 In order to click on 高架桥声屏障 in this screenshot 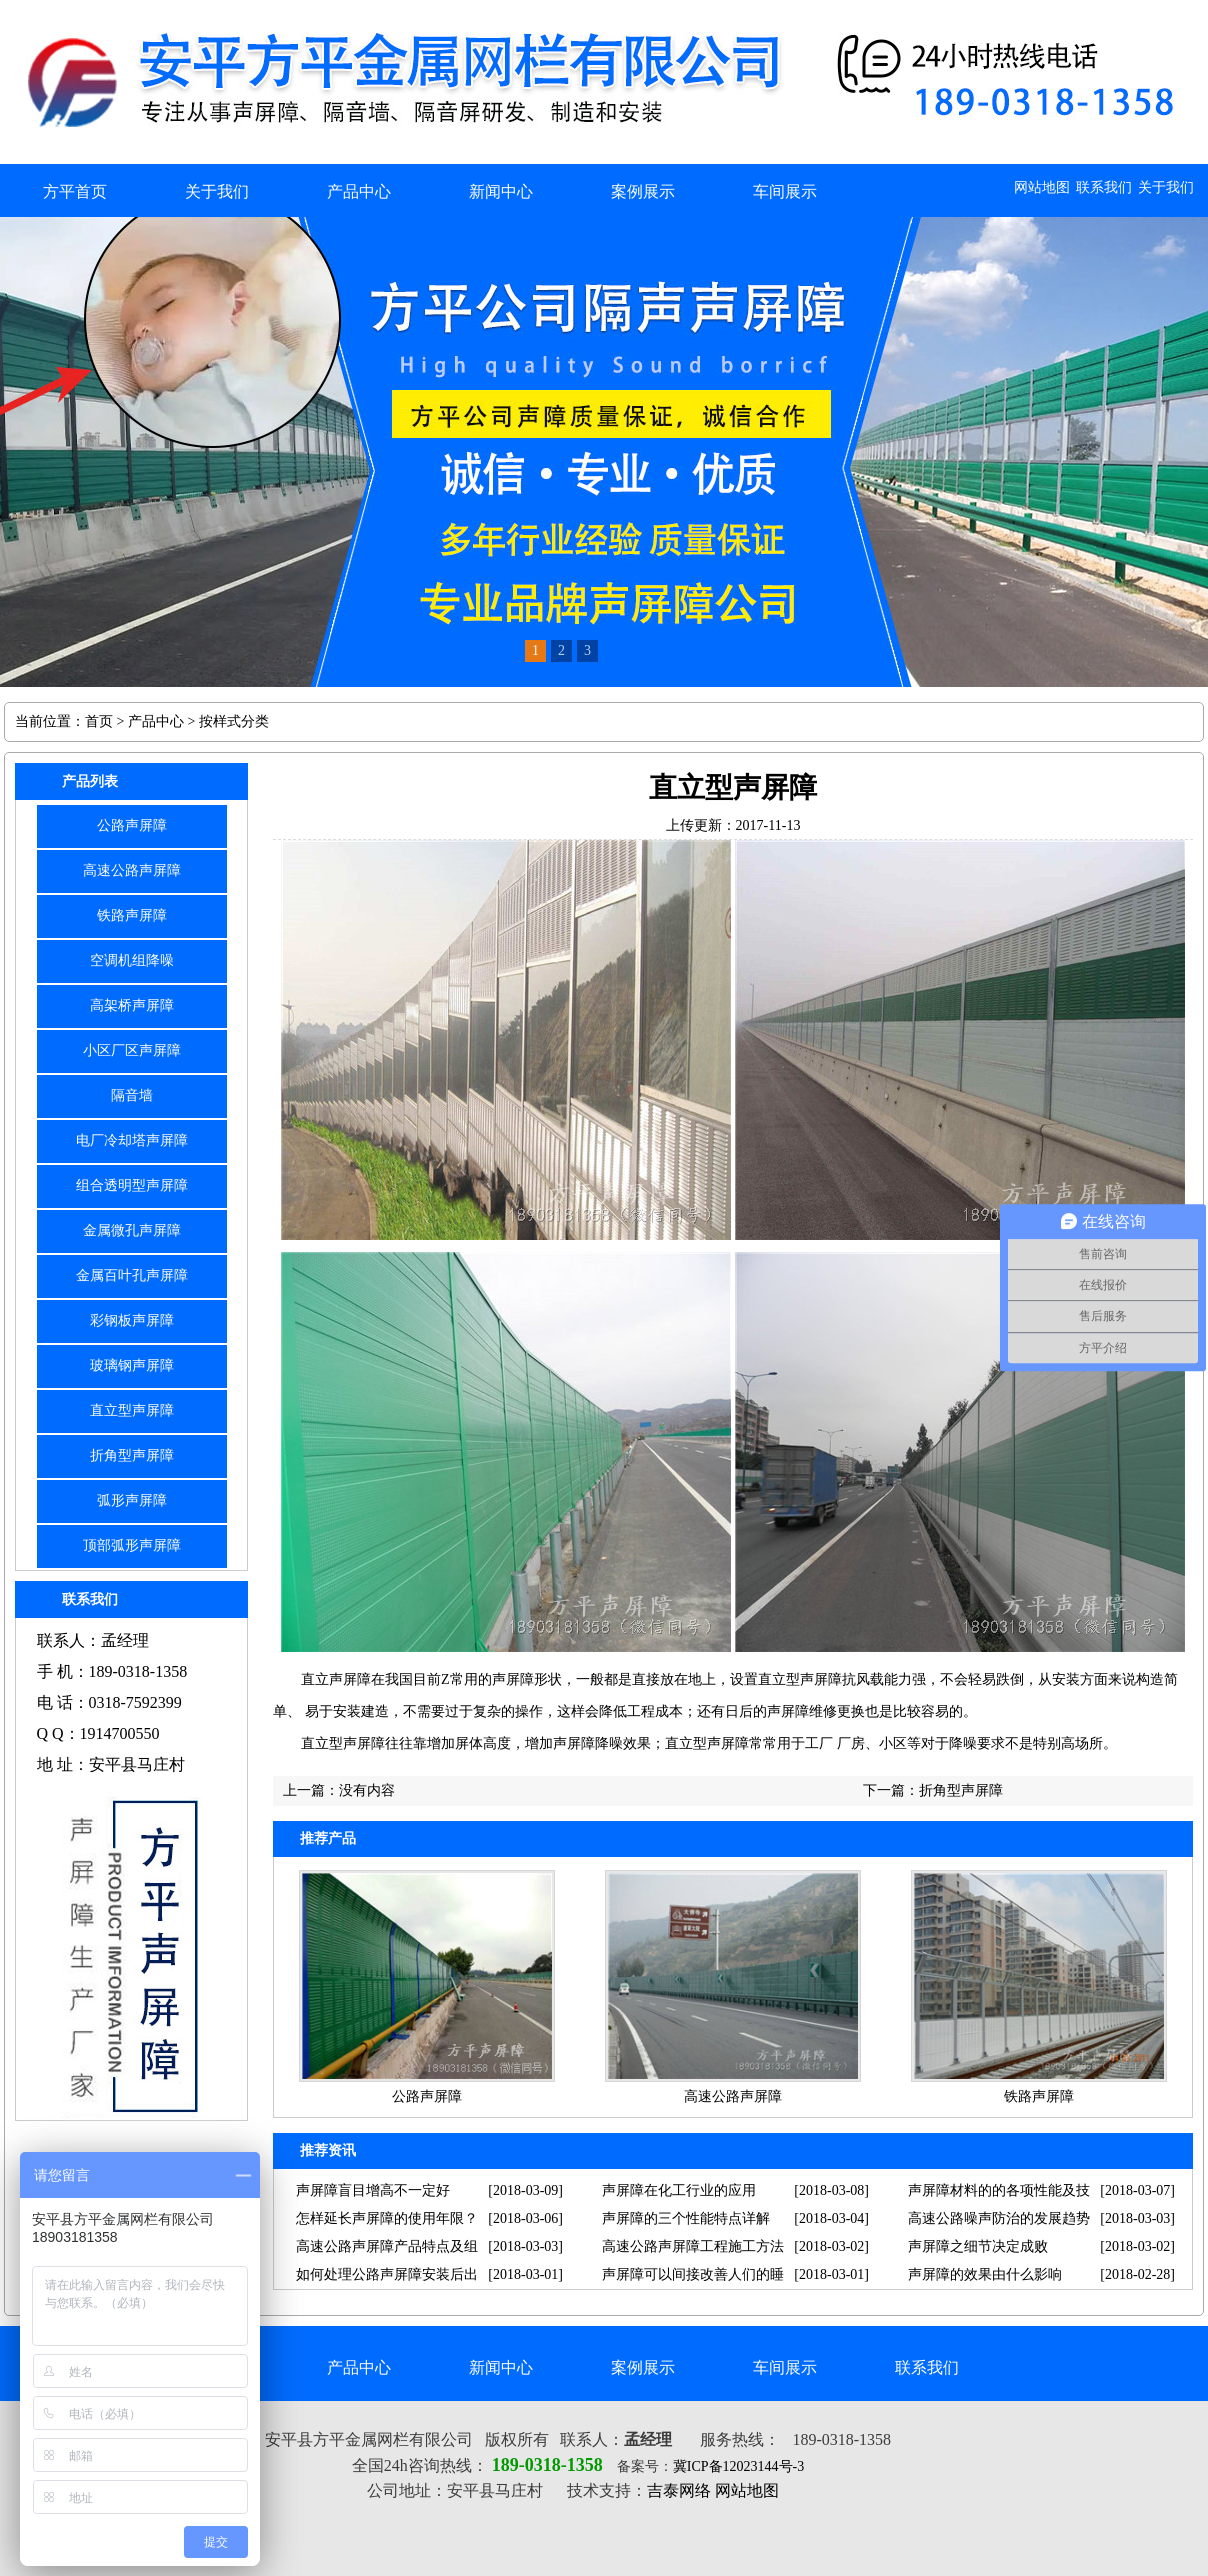, I will do `click(132, 1005)`.